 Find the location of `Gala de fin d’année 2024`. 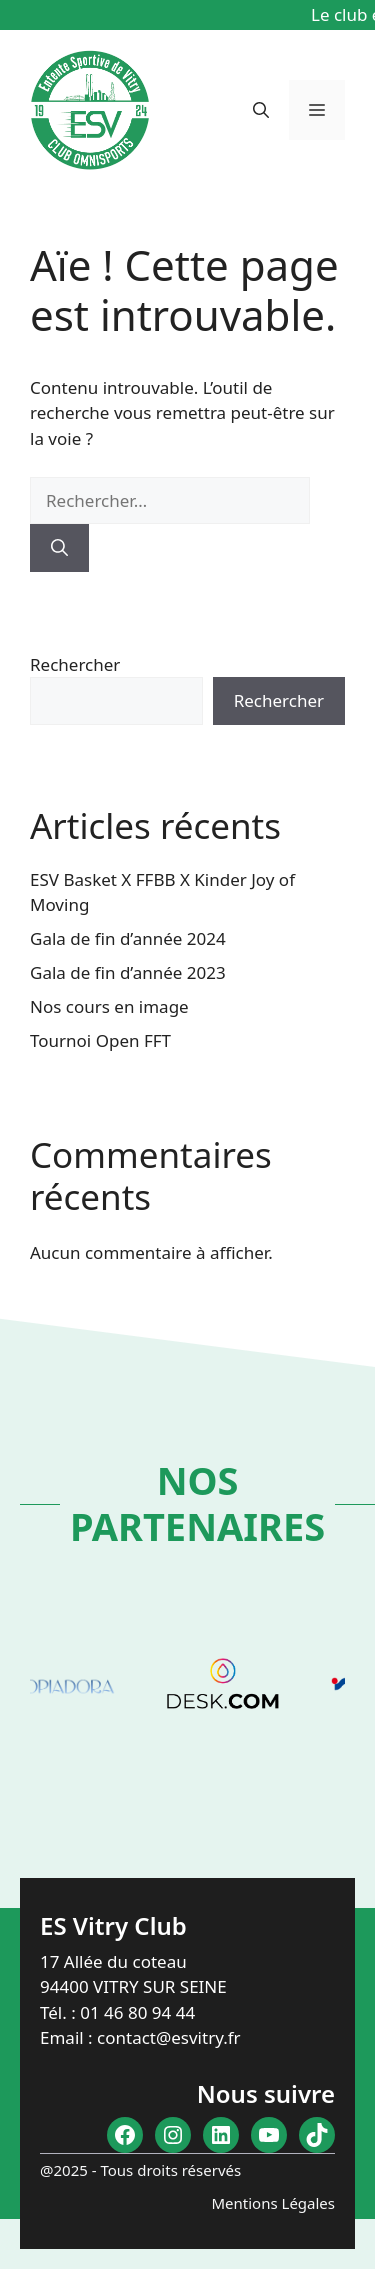

Gala de fin d’année 2024 is located at coordinates (128, 938).